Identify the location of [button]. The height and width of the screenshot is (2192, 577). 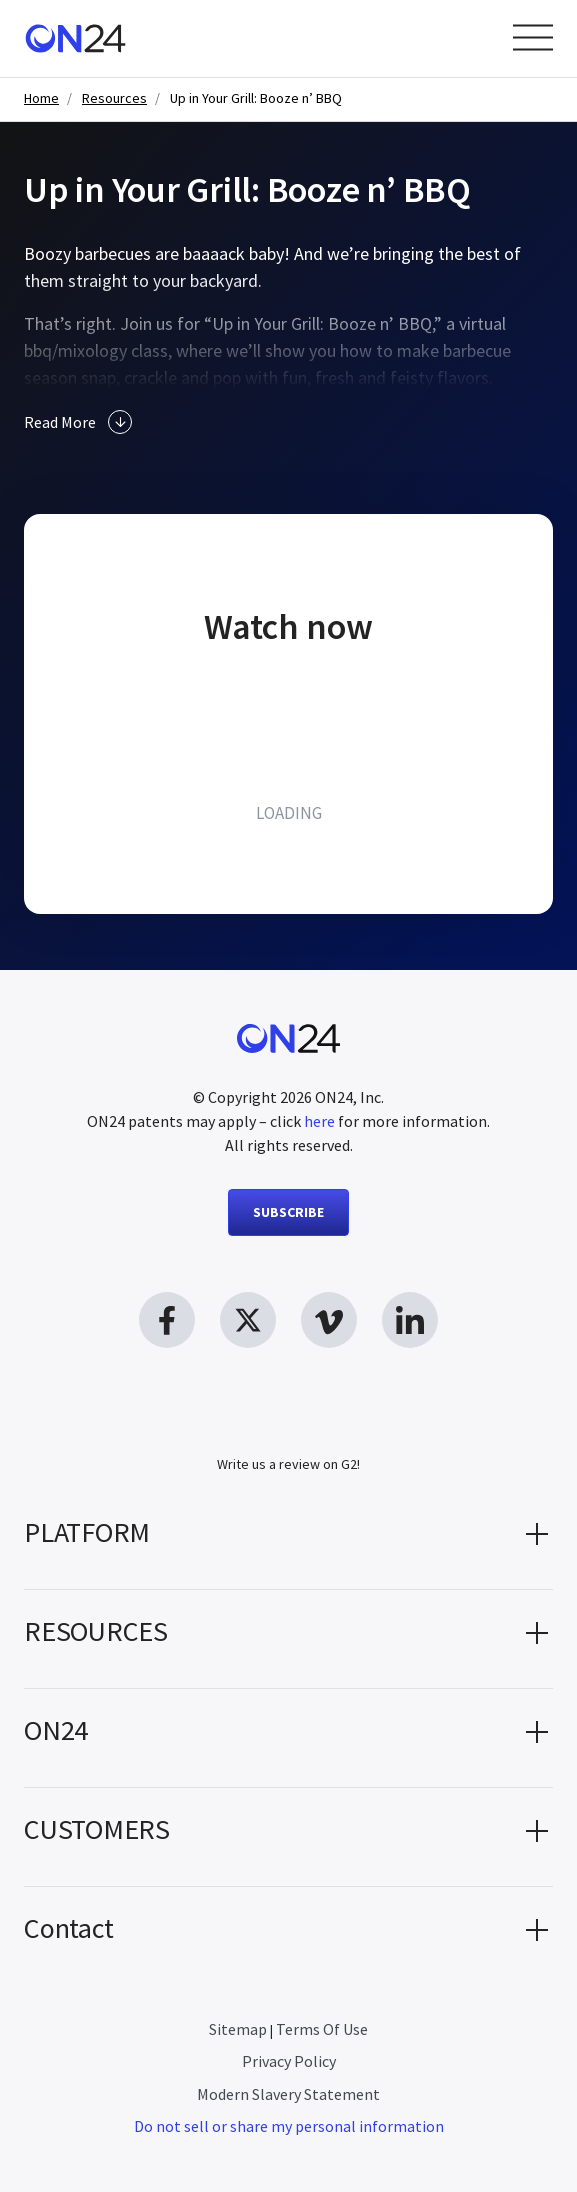
(288, 1540).